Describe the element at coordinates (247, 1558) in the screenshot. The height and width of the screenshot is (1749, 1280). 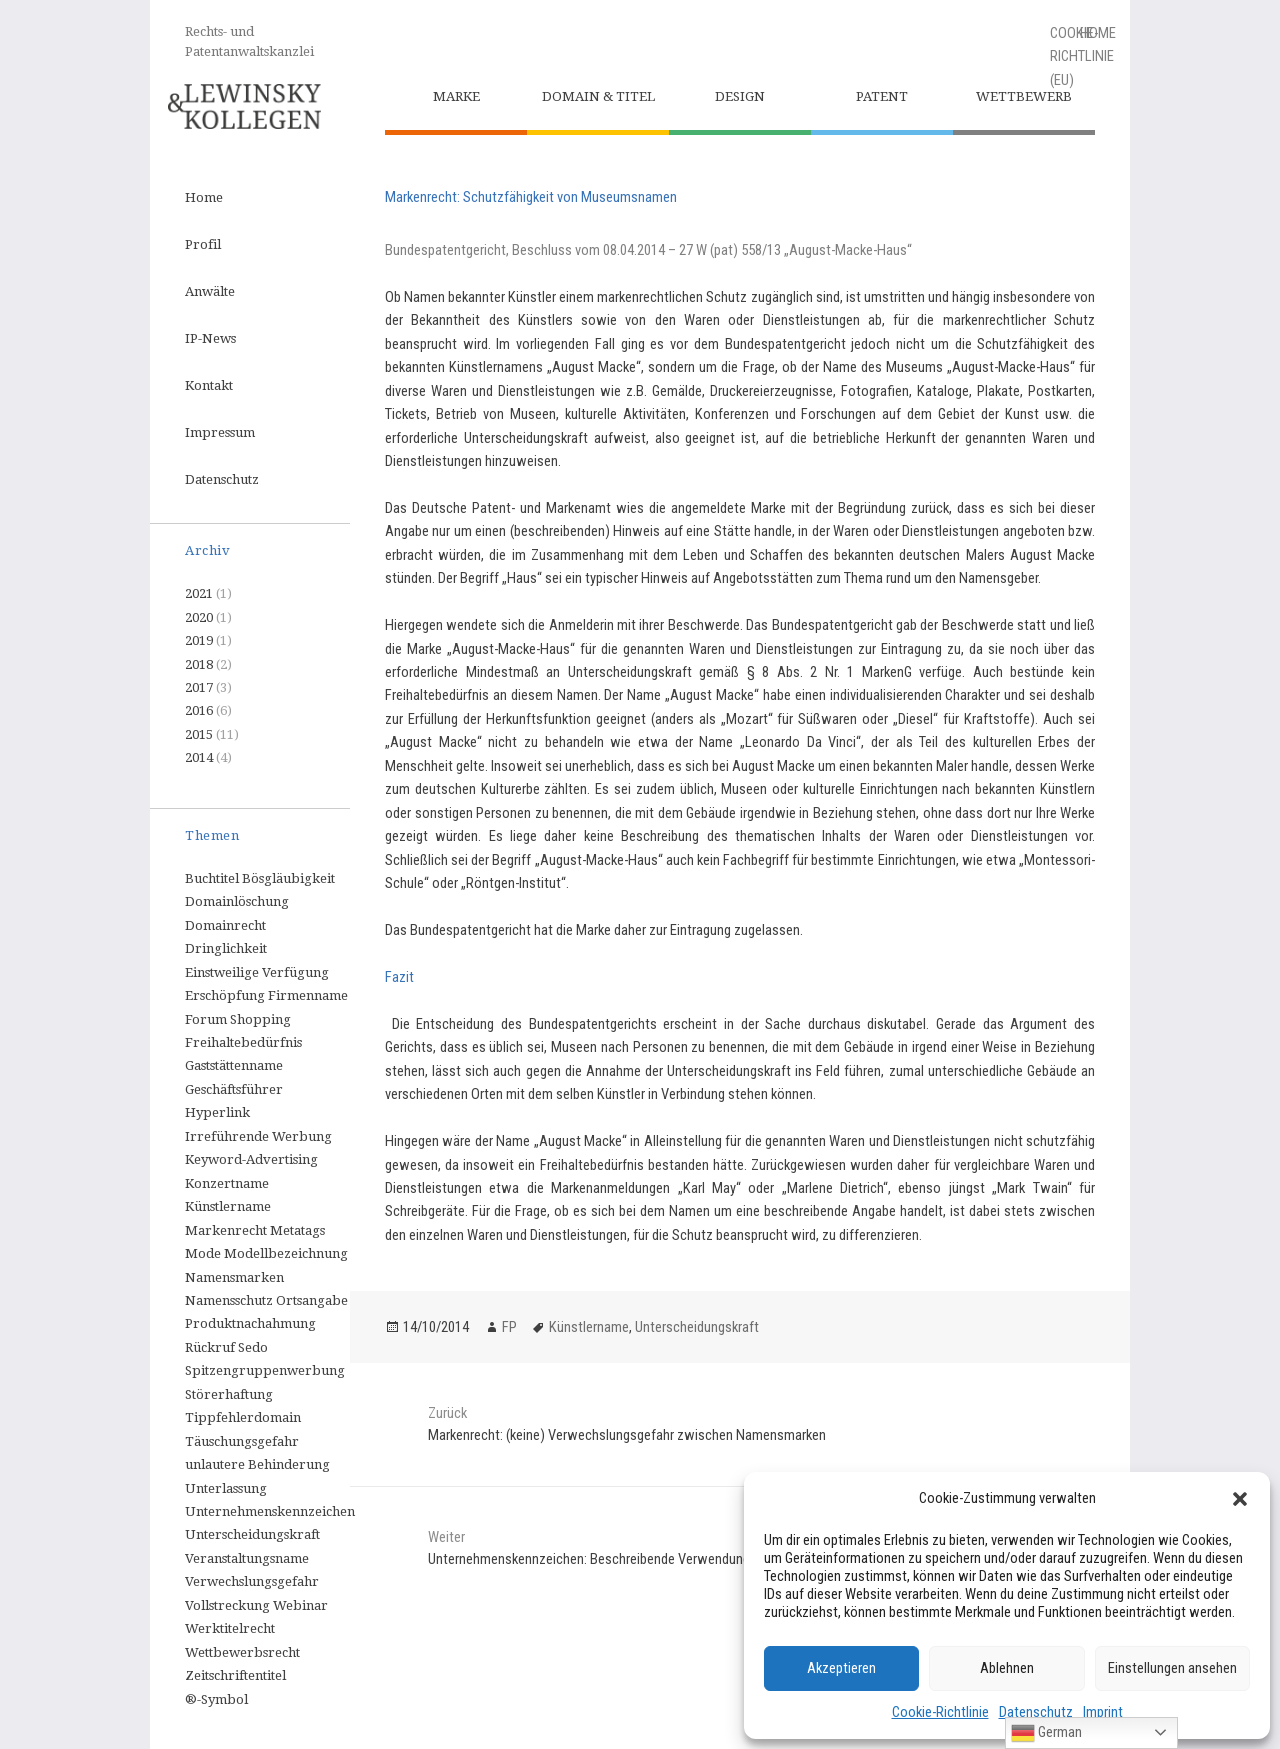
I see `Veranstaltungsname [Veranstaltungsname (1 Eintrag)]` at that location.